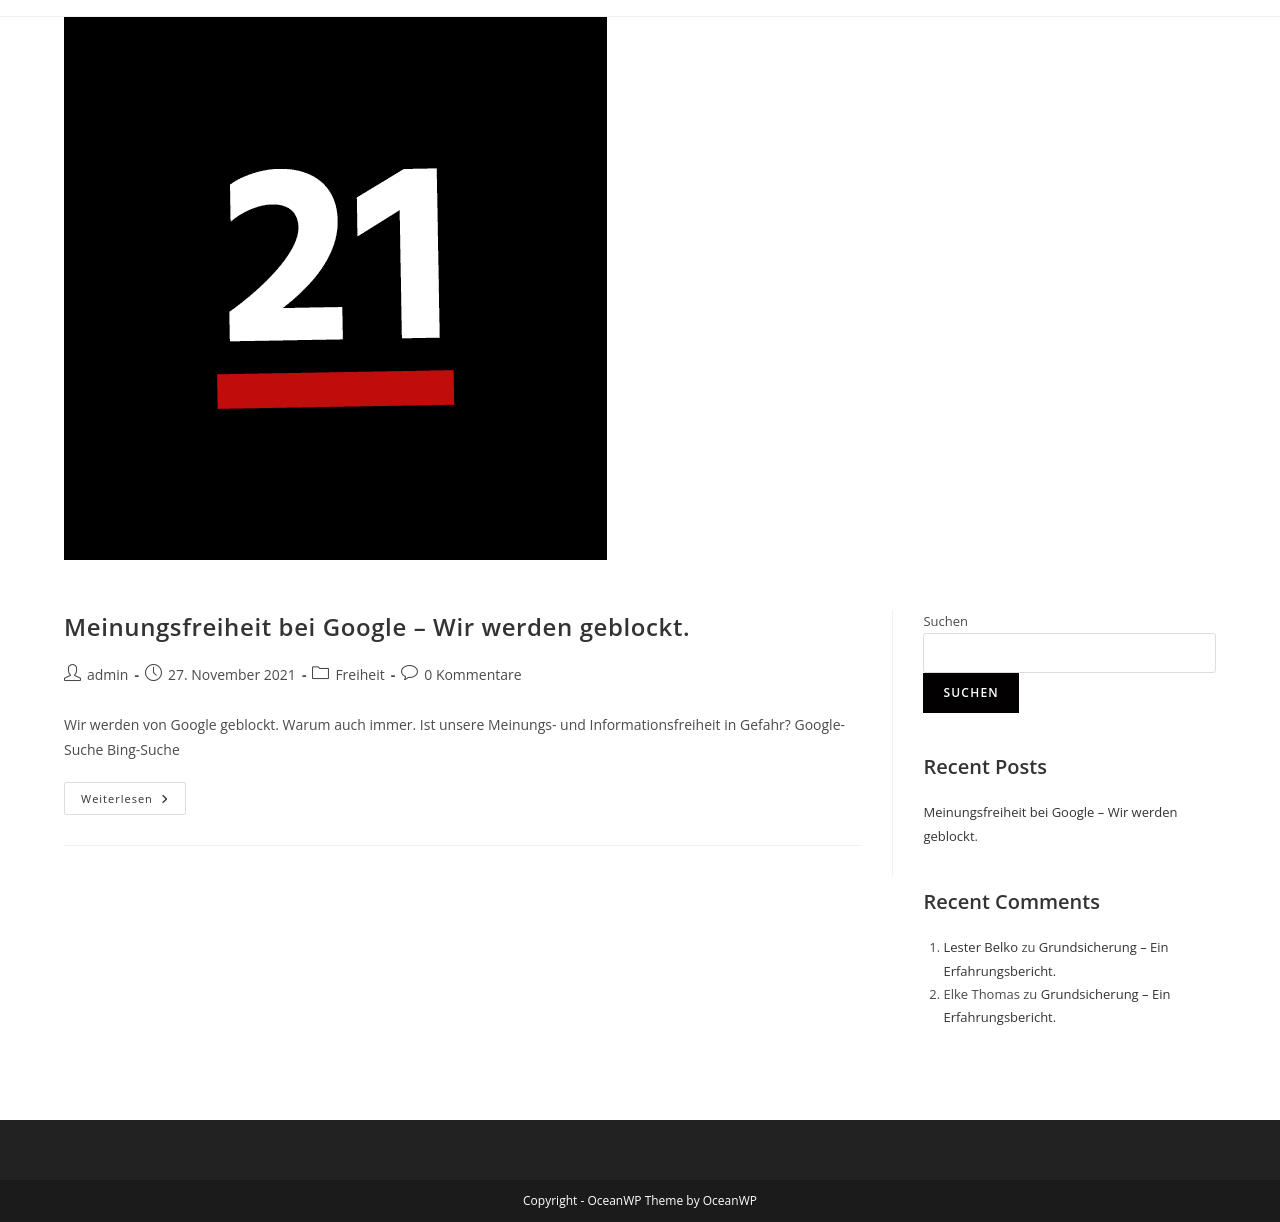 This screenshot has height=1222, width=1280. What do you see at coordinates (945, 621) in the screenshot?
I see `Suchen` at bounding box center [945, 621].